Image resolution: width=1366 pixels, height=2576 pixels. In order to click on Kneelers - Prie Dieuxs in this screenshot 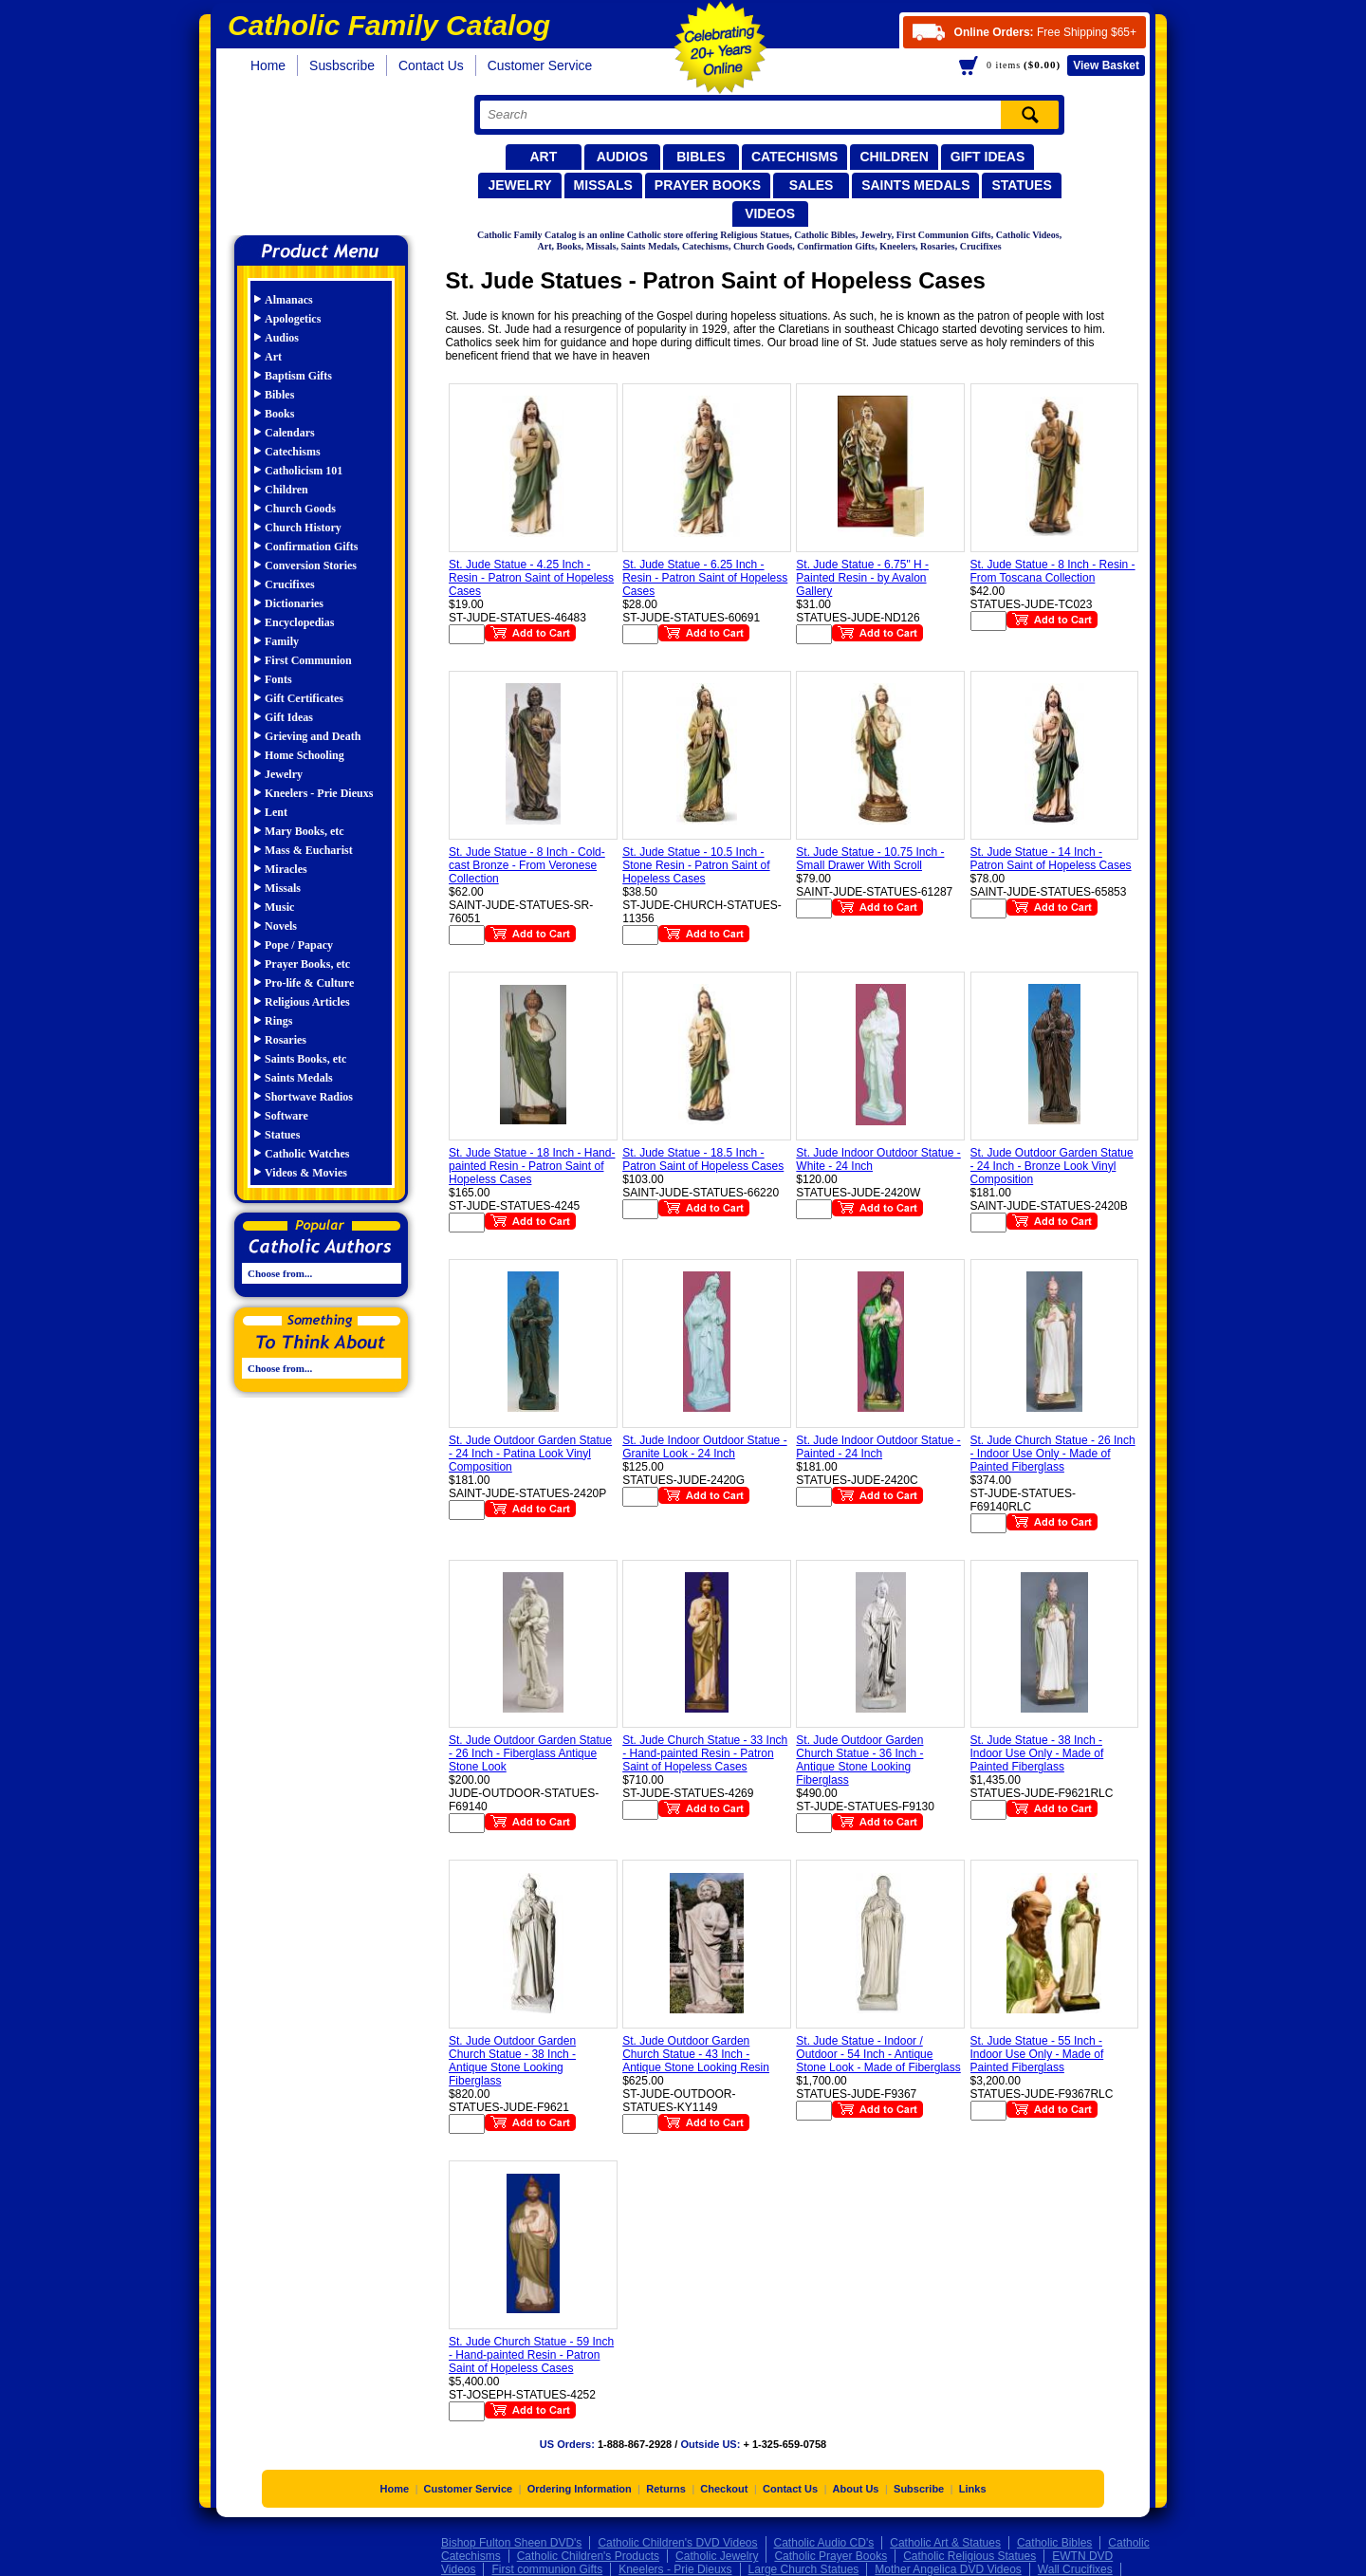, I will do `click(319, 793)`.